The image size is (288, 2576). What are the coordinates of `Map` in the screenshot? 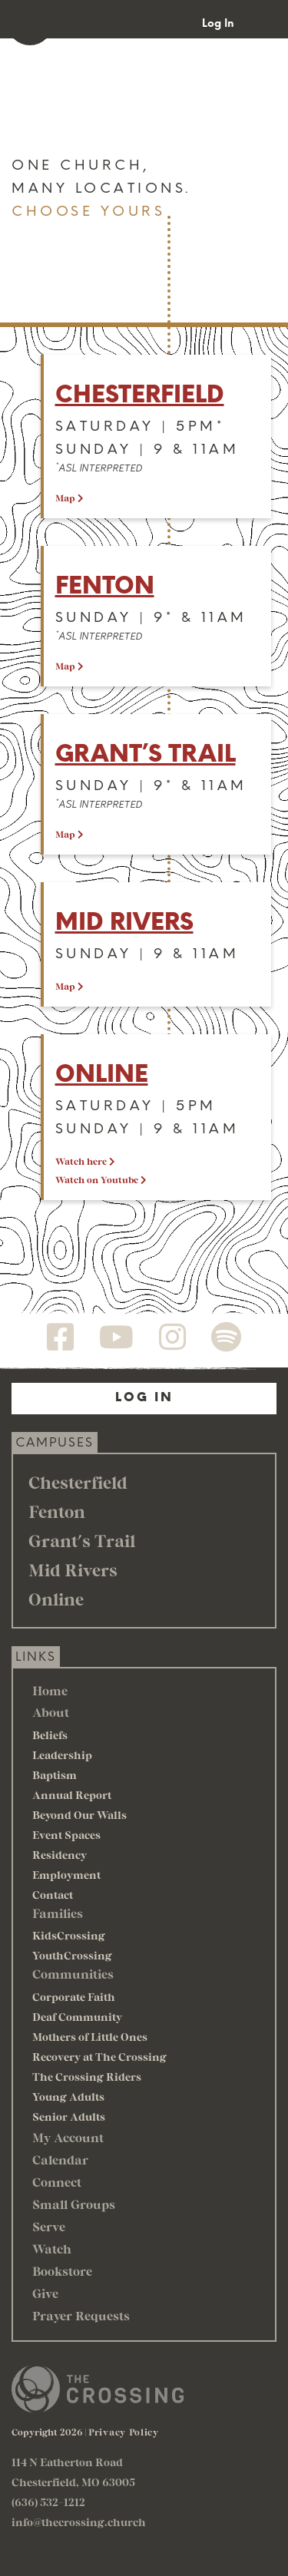 It's located at (69, 497).